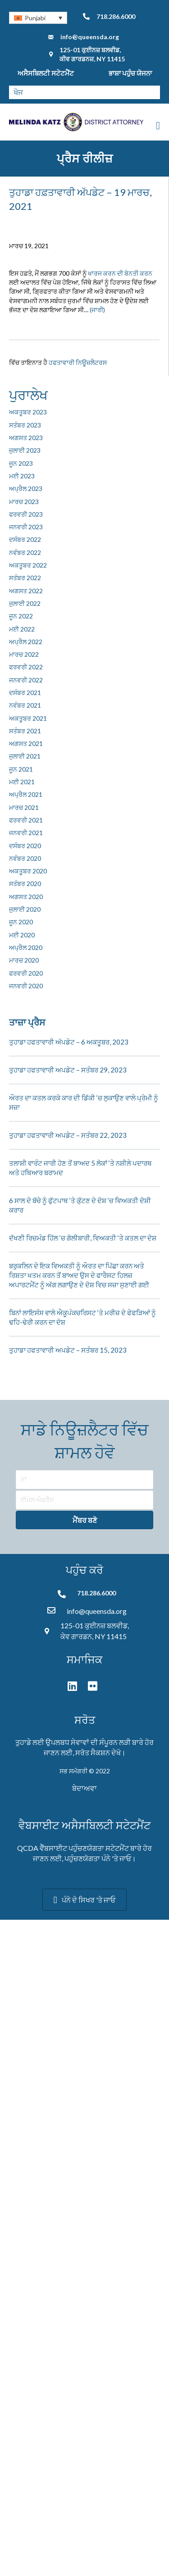 This screenshot has width=169, height=2576. I want to click on ਅਗਸਤ 2022, so click(26, 591).